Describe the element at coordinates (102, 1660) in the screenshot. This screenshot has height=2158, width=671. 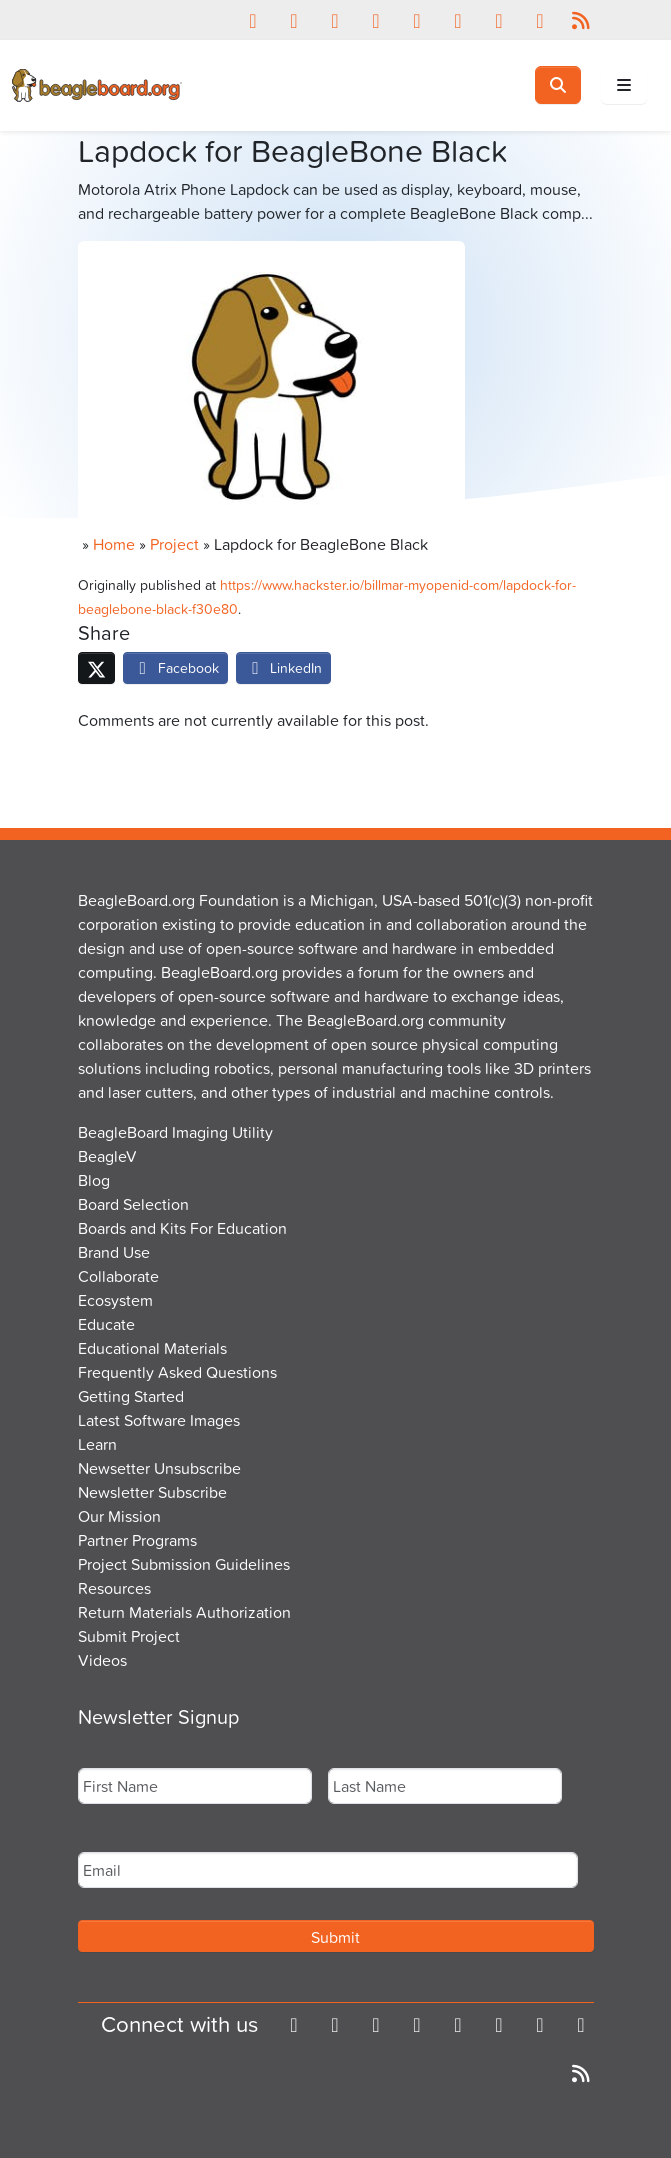
I see `Videos` at that location.